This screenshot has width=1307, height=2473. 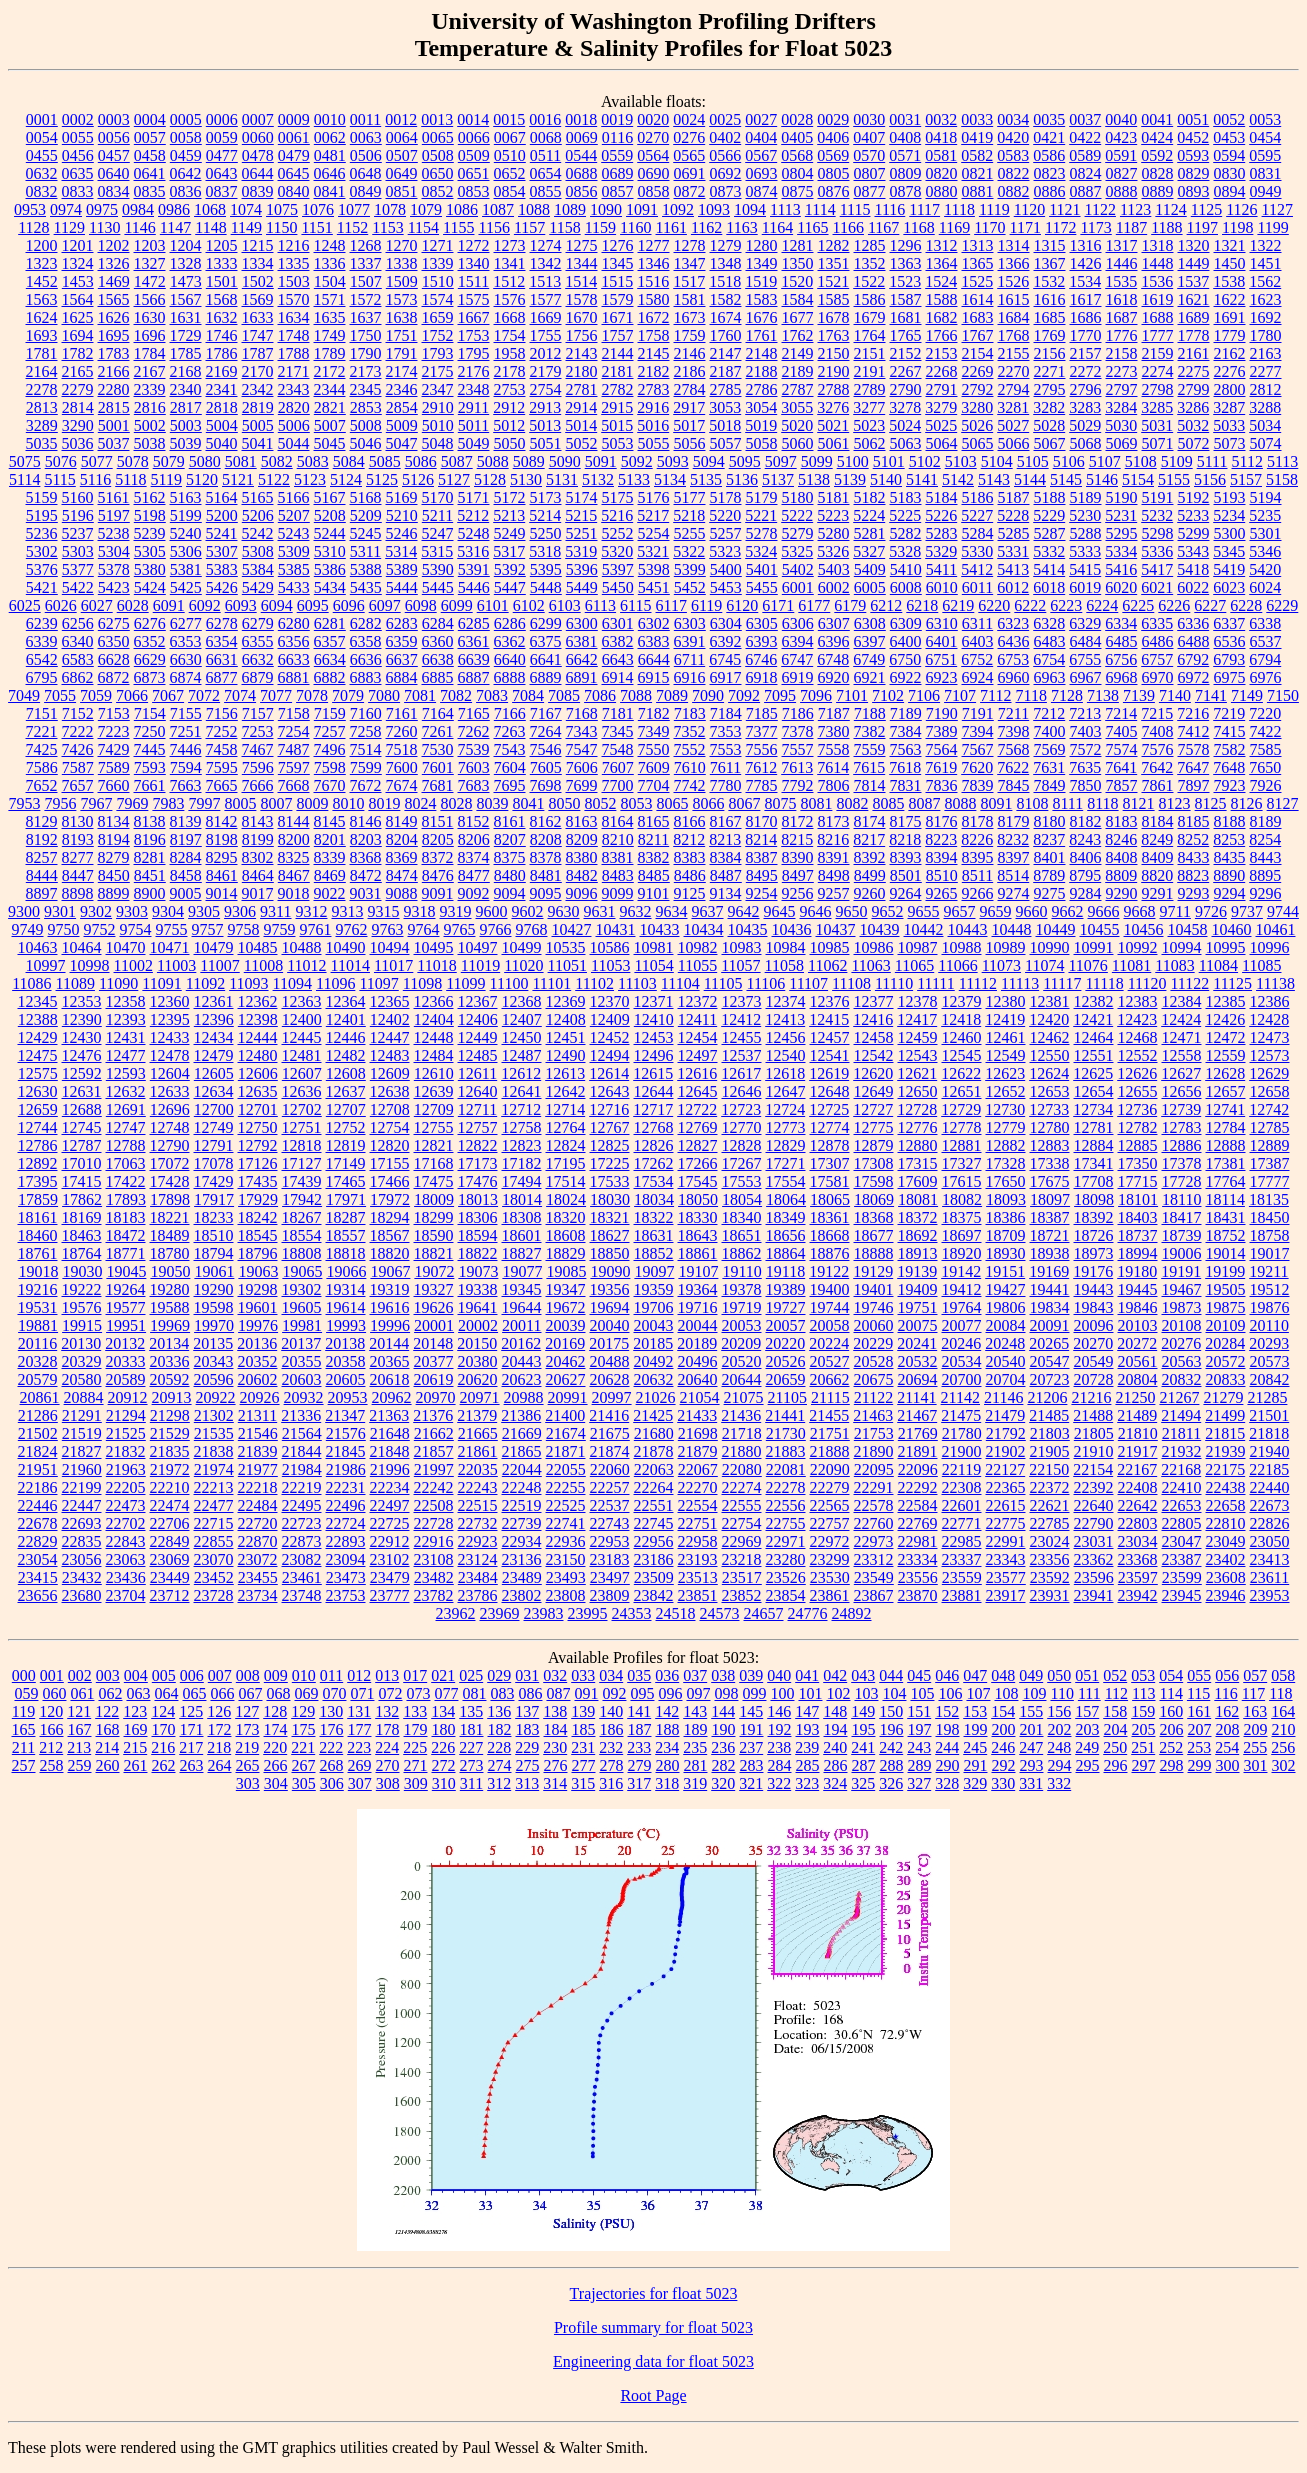 What do you see at coordinates (150, 335) in the screenshot?
I see `1696` at bounding box center [150, 335].